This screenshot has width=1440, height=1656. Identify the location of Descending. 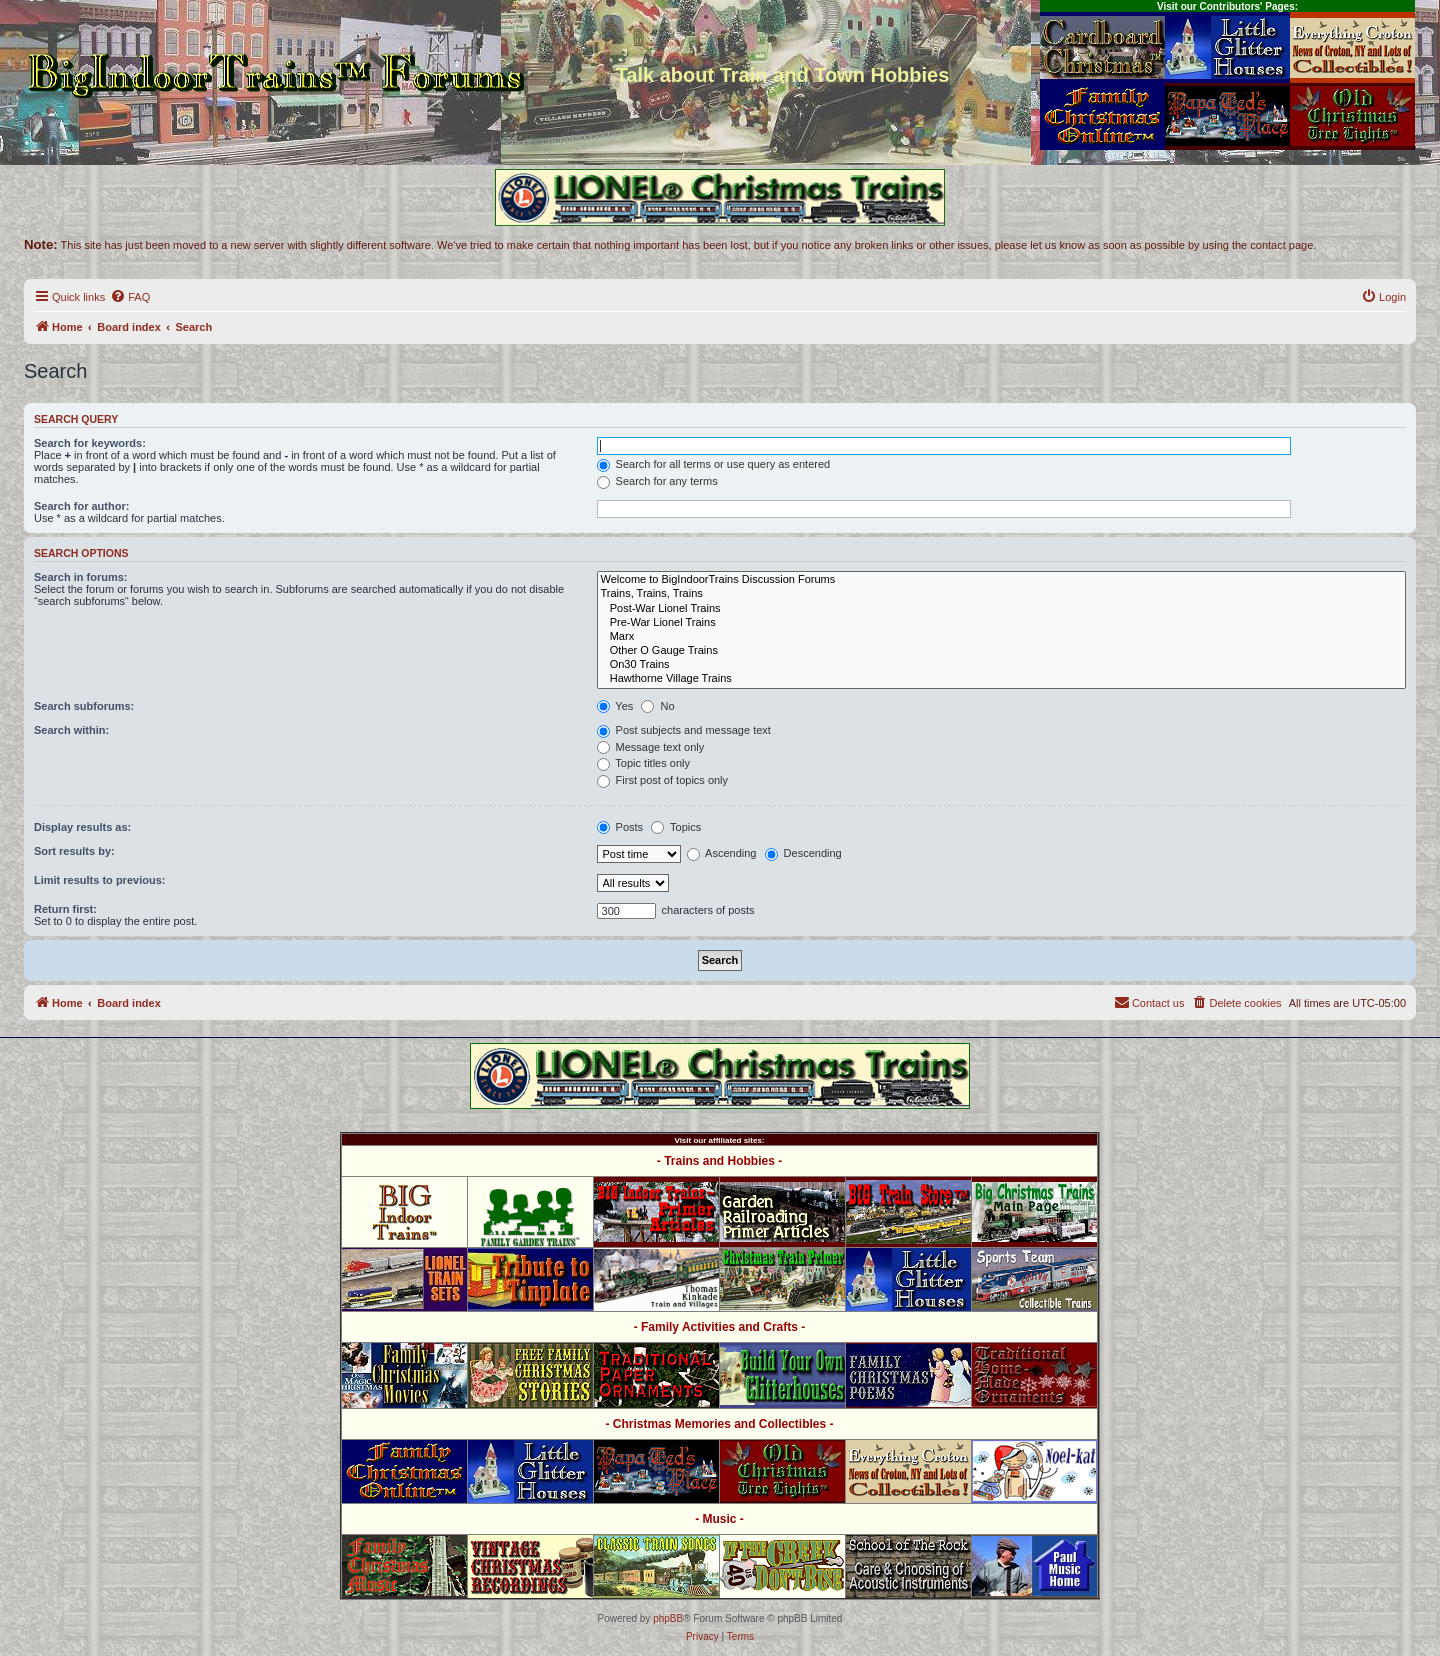
(803, 853).